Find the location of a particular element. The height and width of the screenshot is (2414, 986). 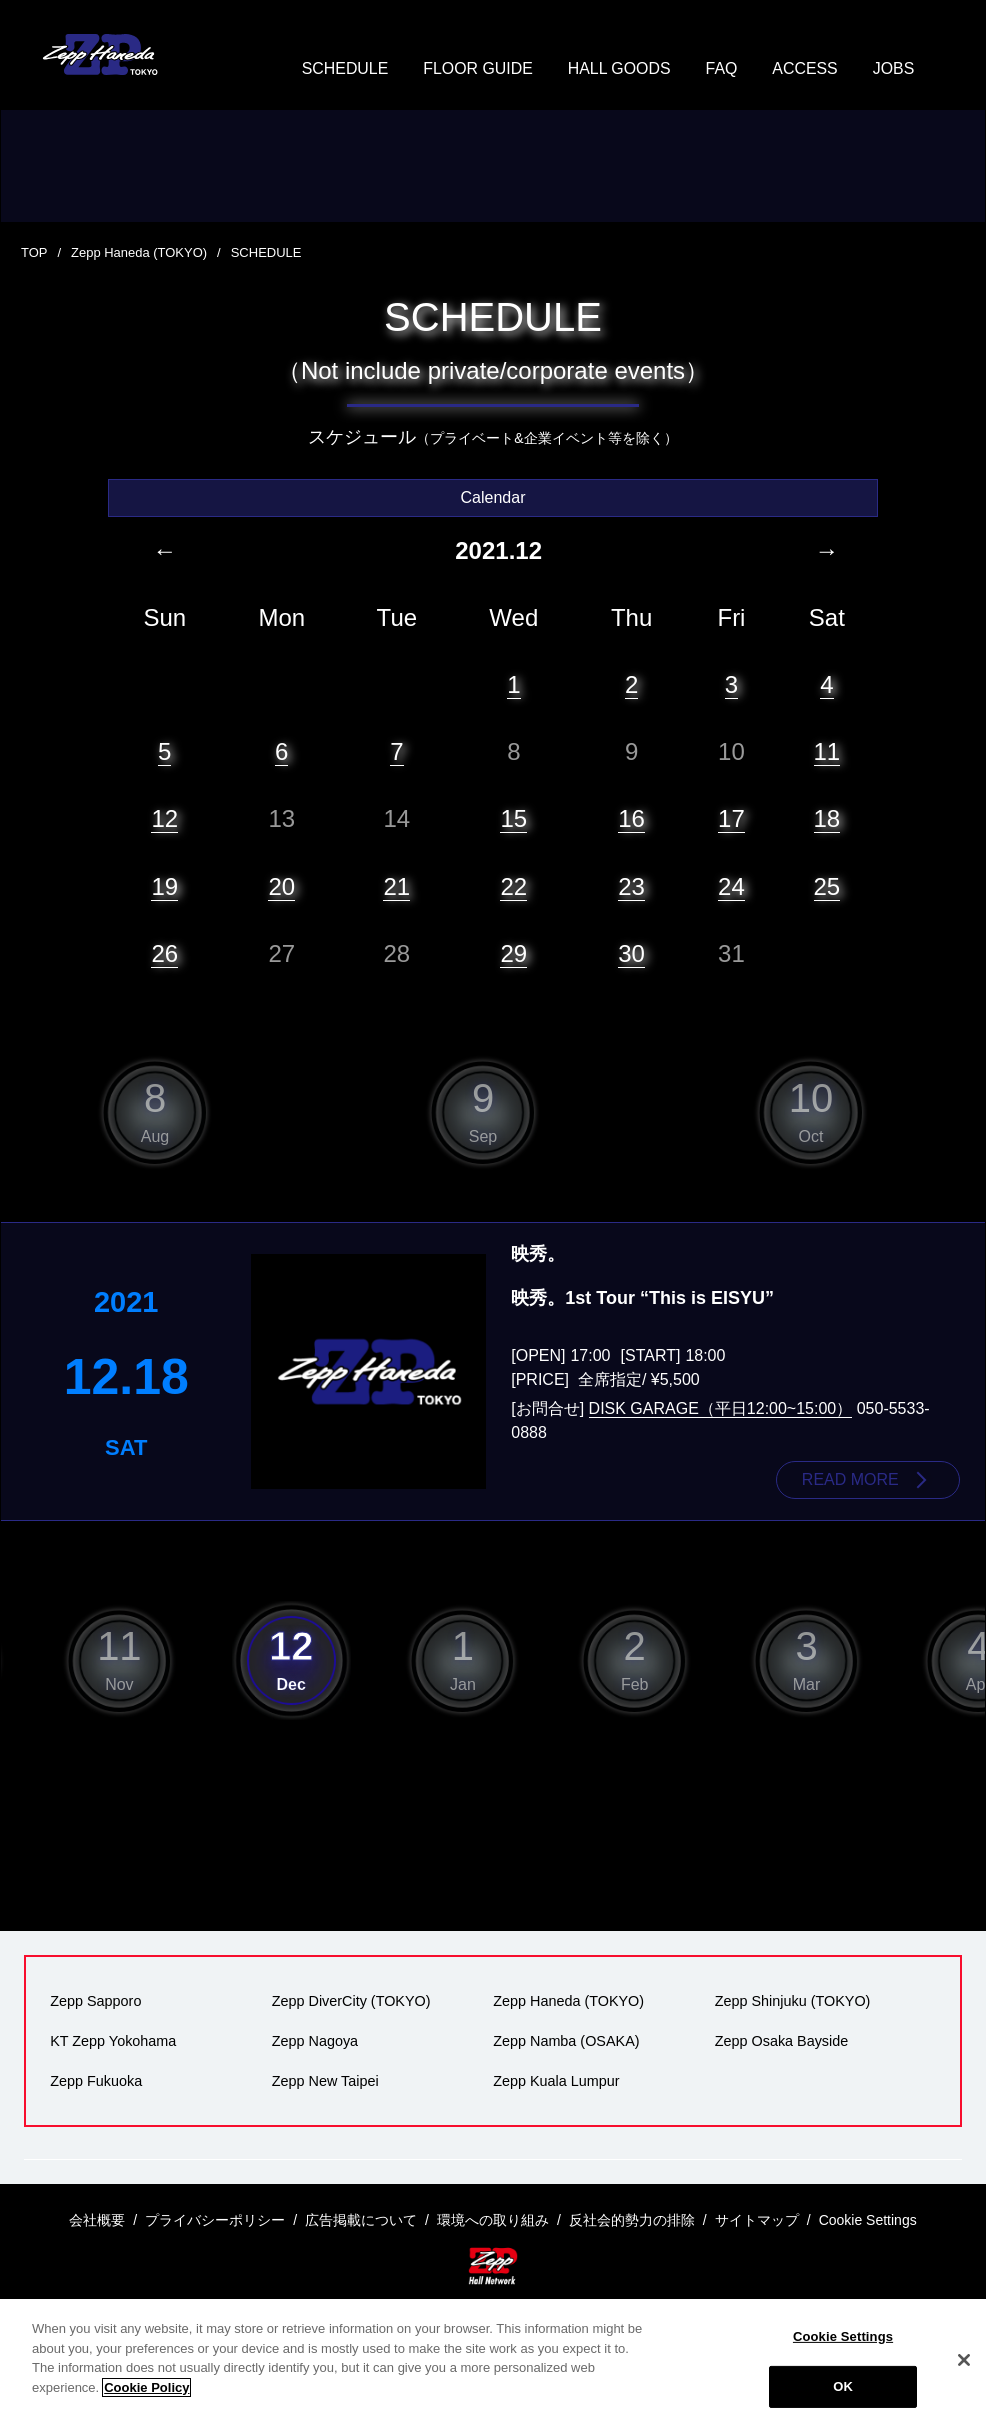

サイトマップ is located at coordinates (757, 2220).